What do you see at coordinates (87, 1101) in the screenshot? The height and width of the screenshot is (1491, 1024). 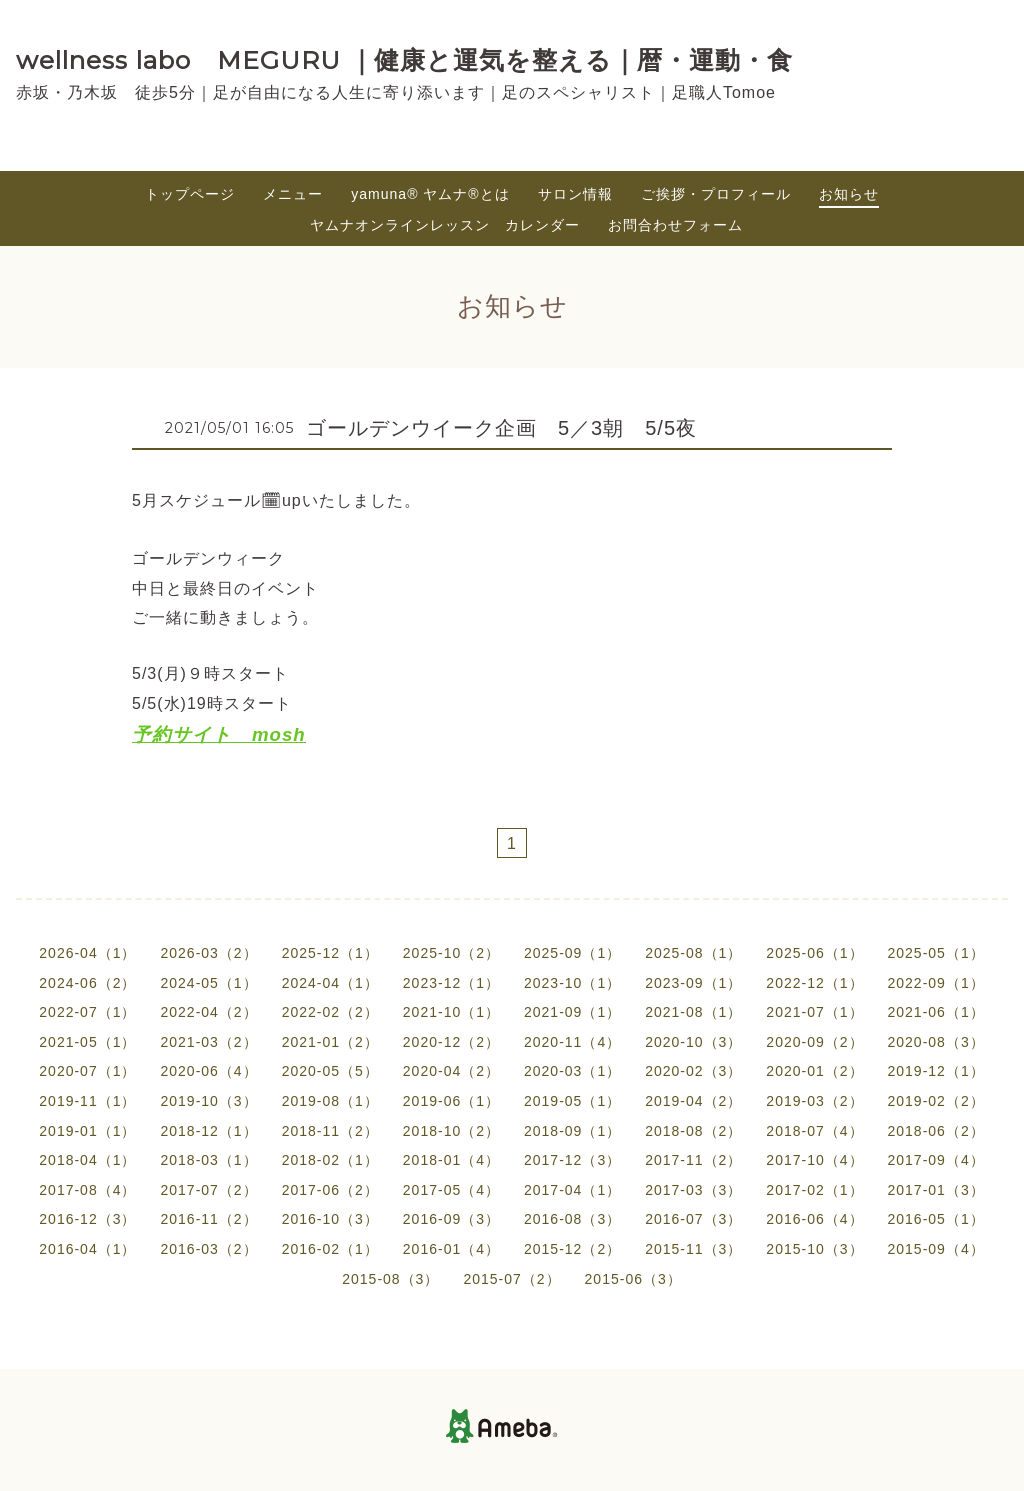 I see `2019-11（1）` at bounding box center [87, 1101].